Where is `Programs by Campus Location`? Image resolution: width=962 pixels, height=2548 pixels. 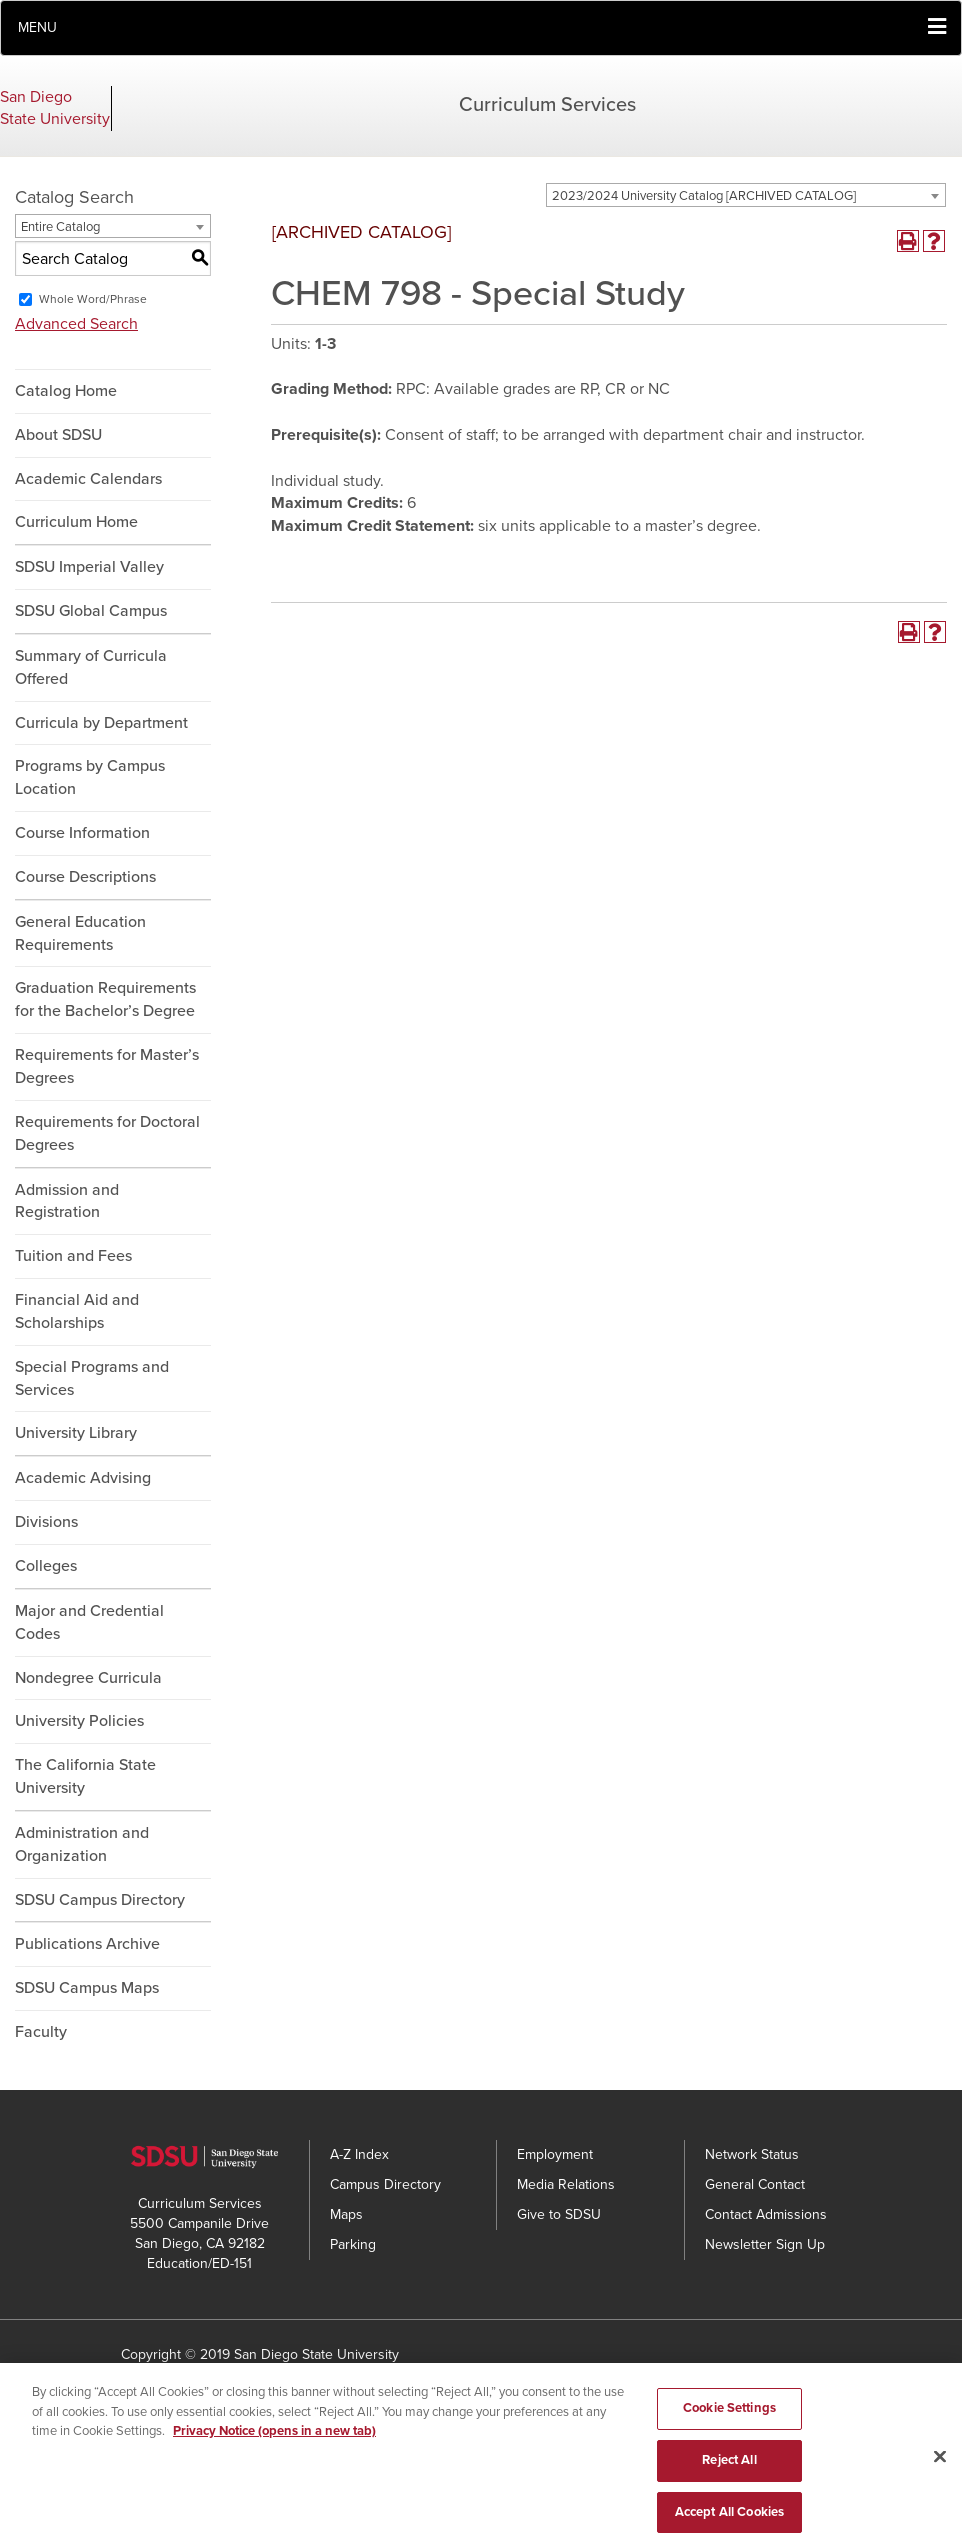
Programs by Campus Location is located at coordinates (90, 777).